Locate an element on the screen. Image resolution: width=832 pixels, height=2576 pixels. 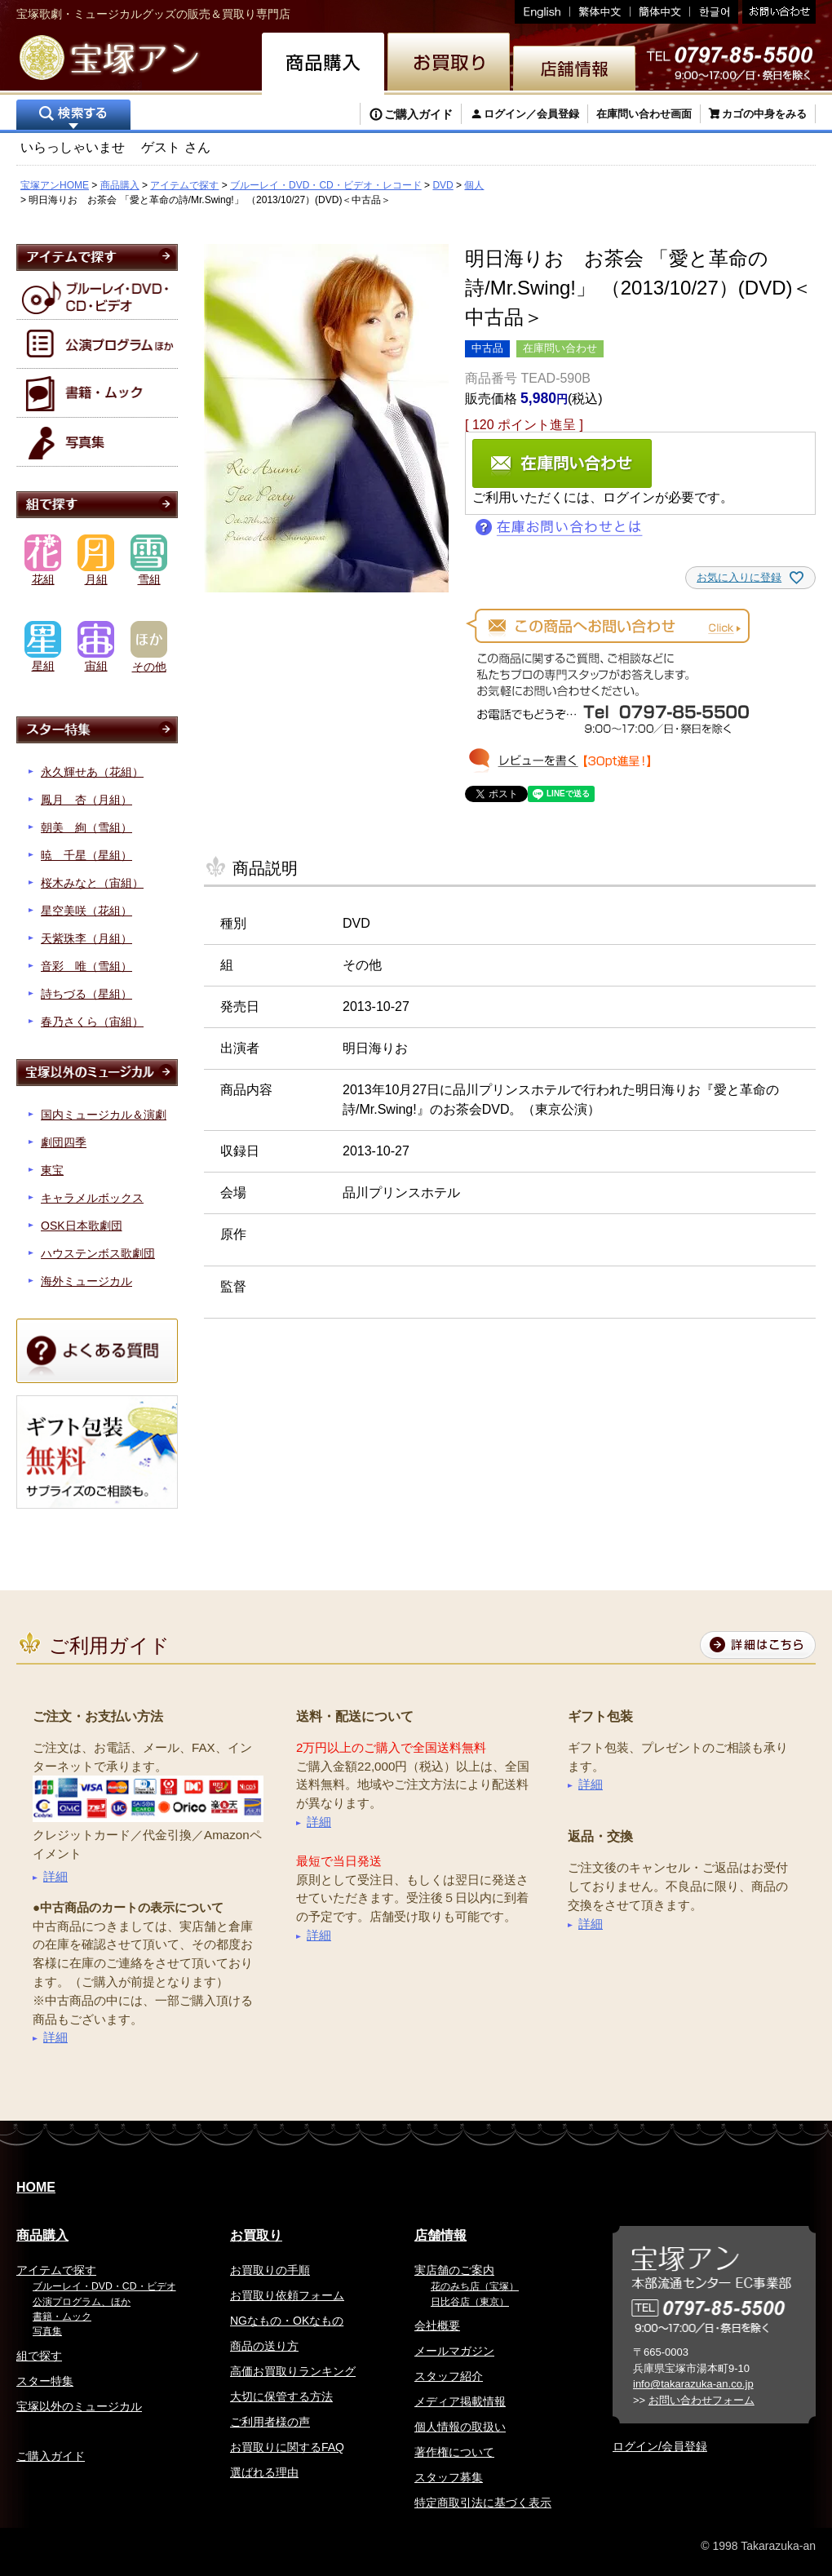
海外ミュージカル is located at coordinates (86, 1281).